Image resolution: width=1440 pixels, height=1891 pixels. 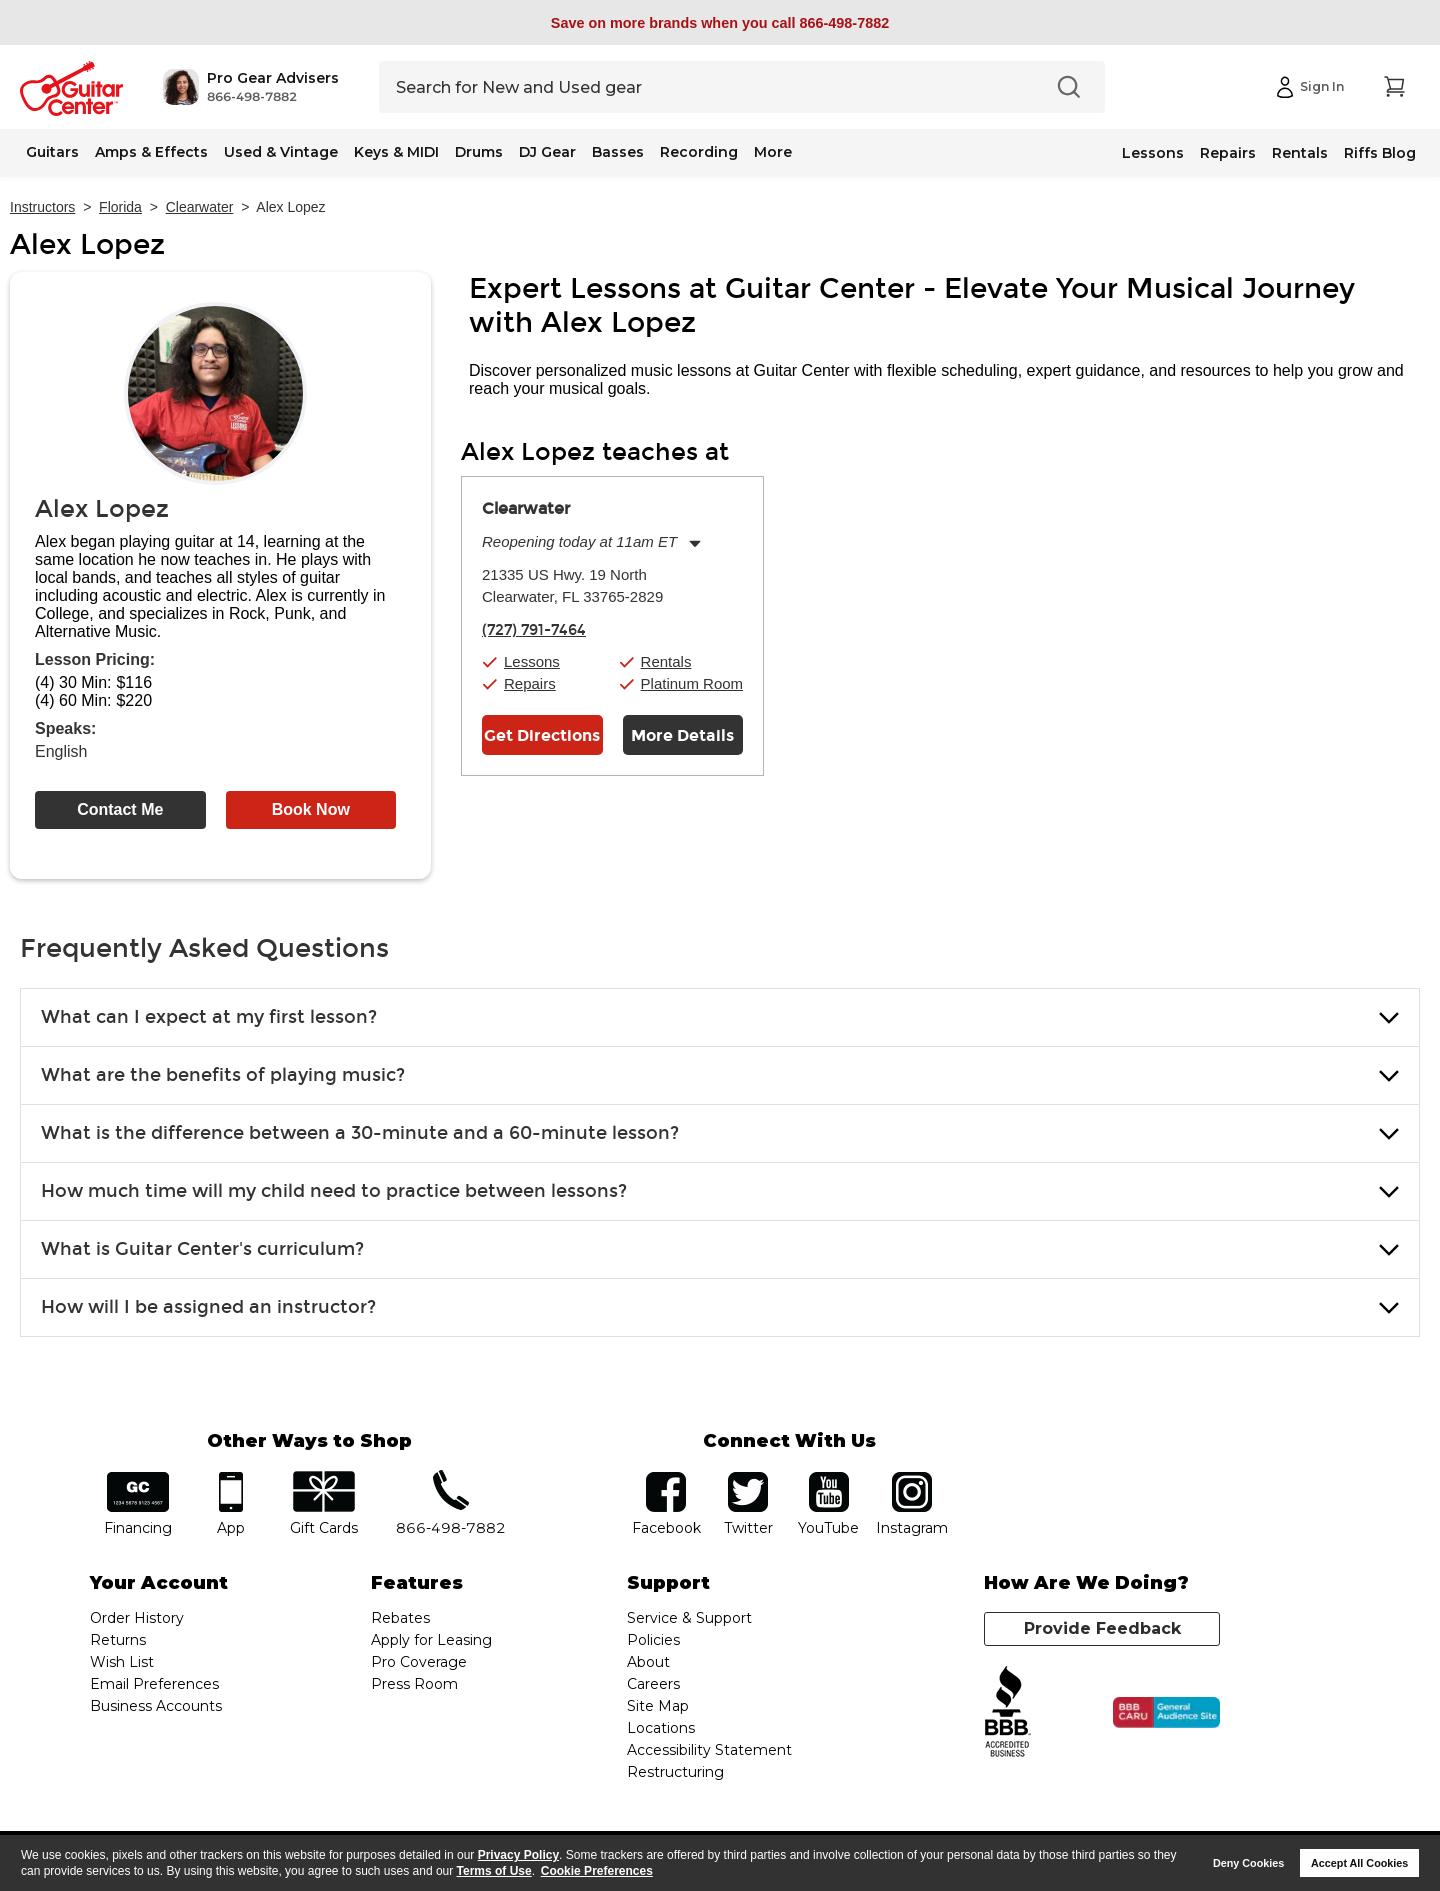 What do you see at coordinates (1248, 1863) in the screenshot?
I see `Deny Cookies [button]` at bounding box center [1248, 1863].